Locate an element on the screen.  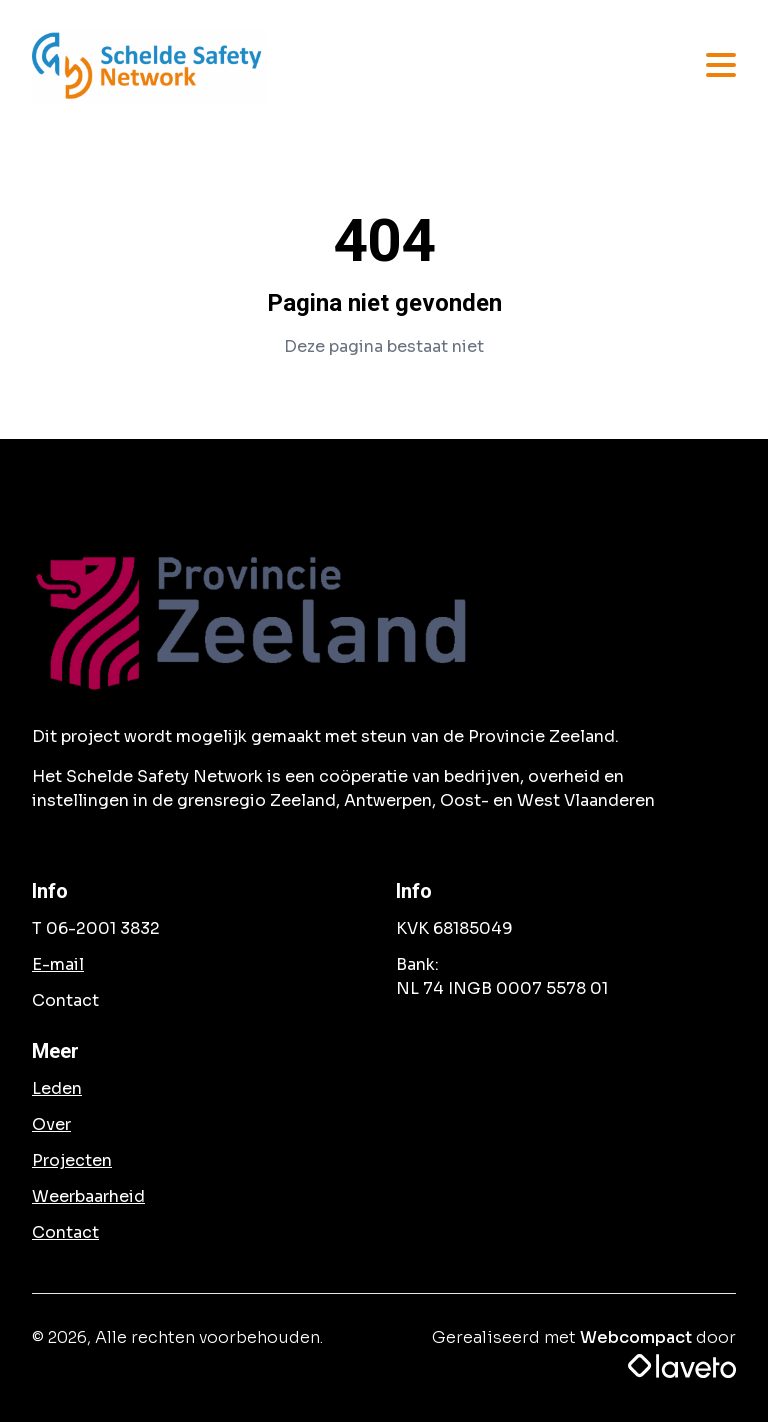
Contact is located at coordinates (65, 1232).